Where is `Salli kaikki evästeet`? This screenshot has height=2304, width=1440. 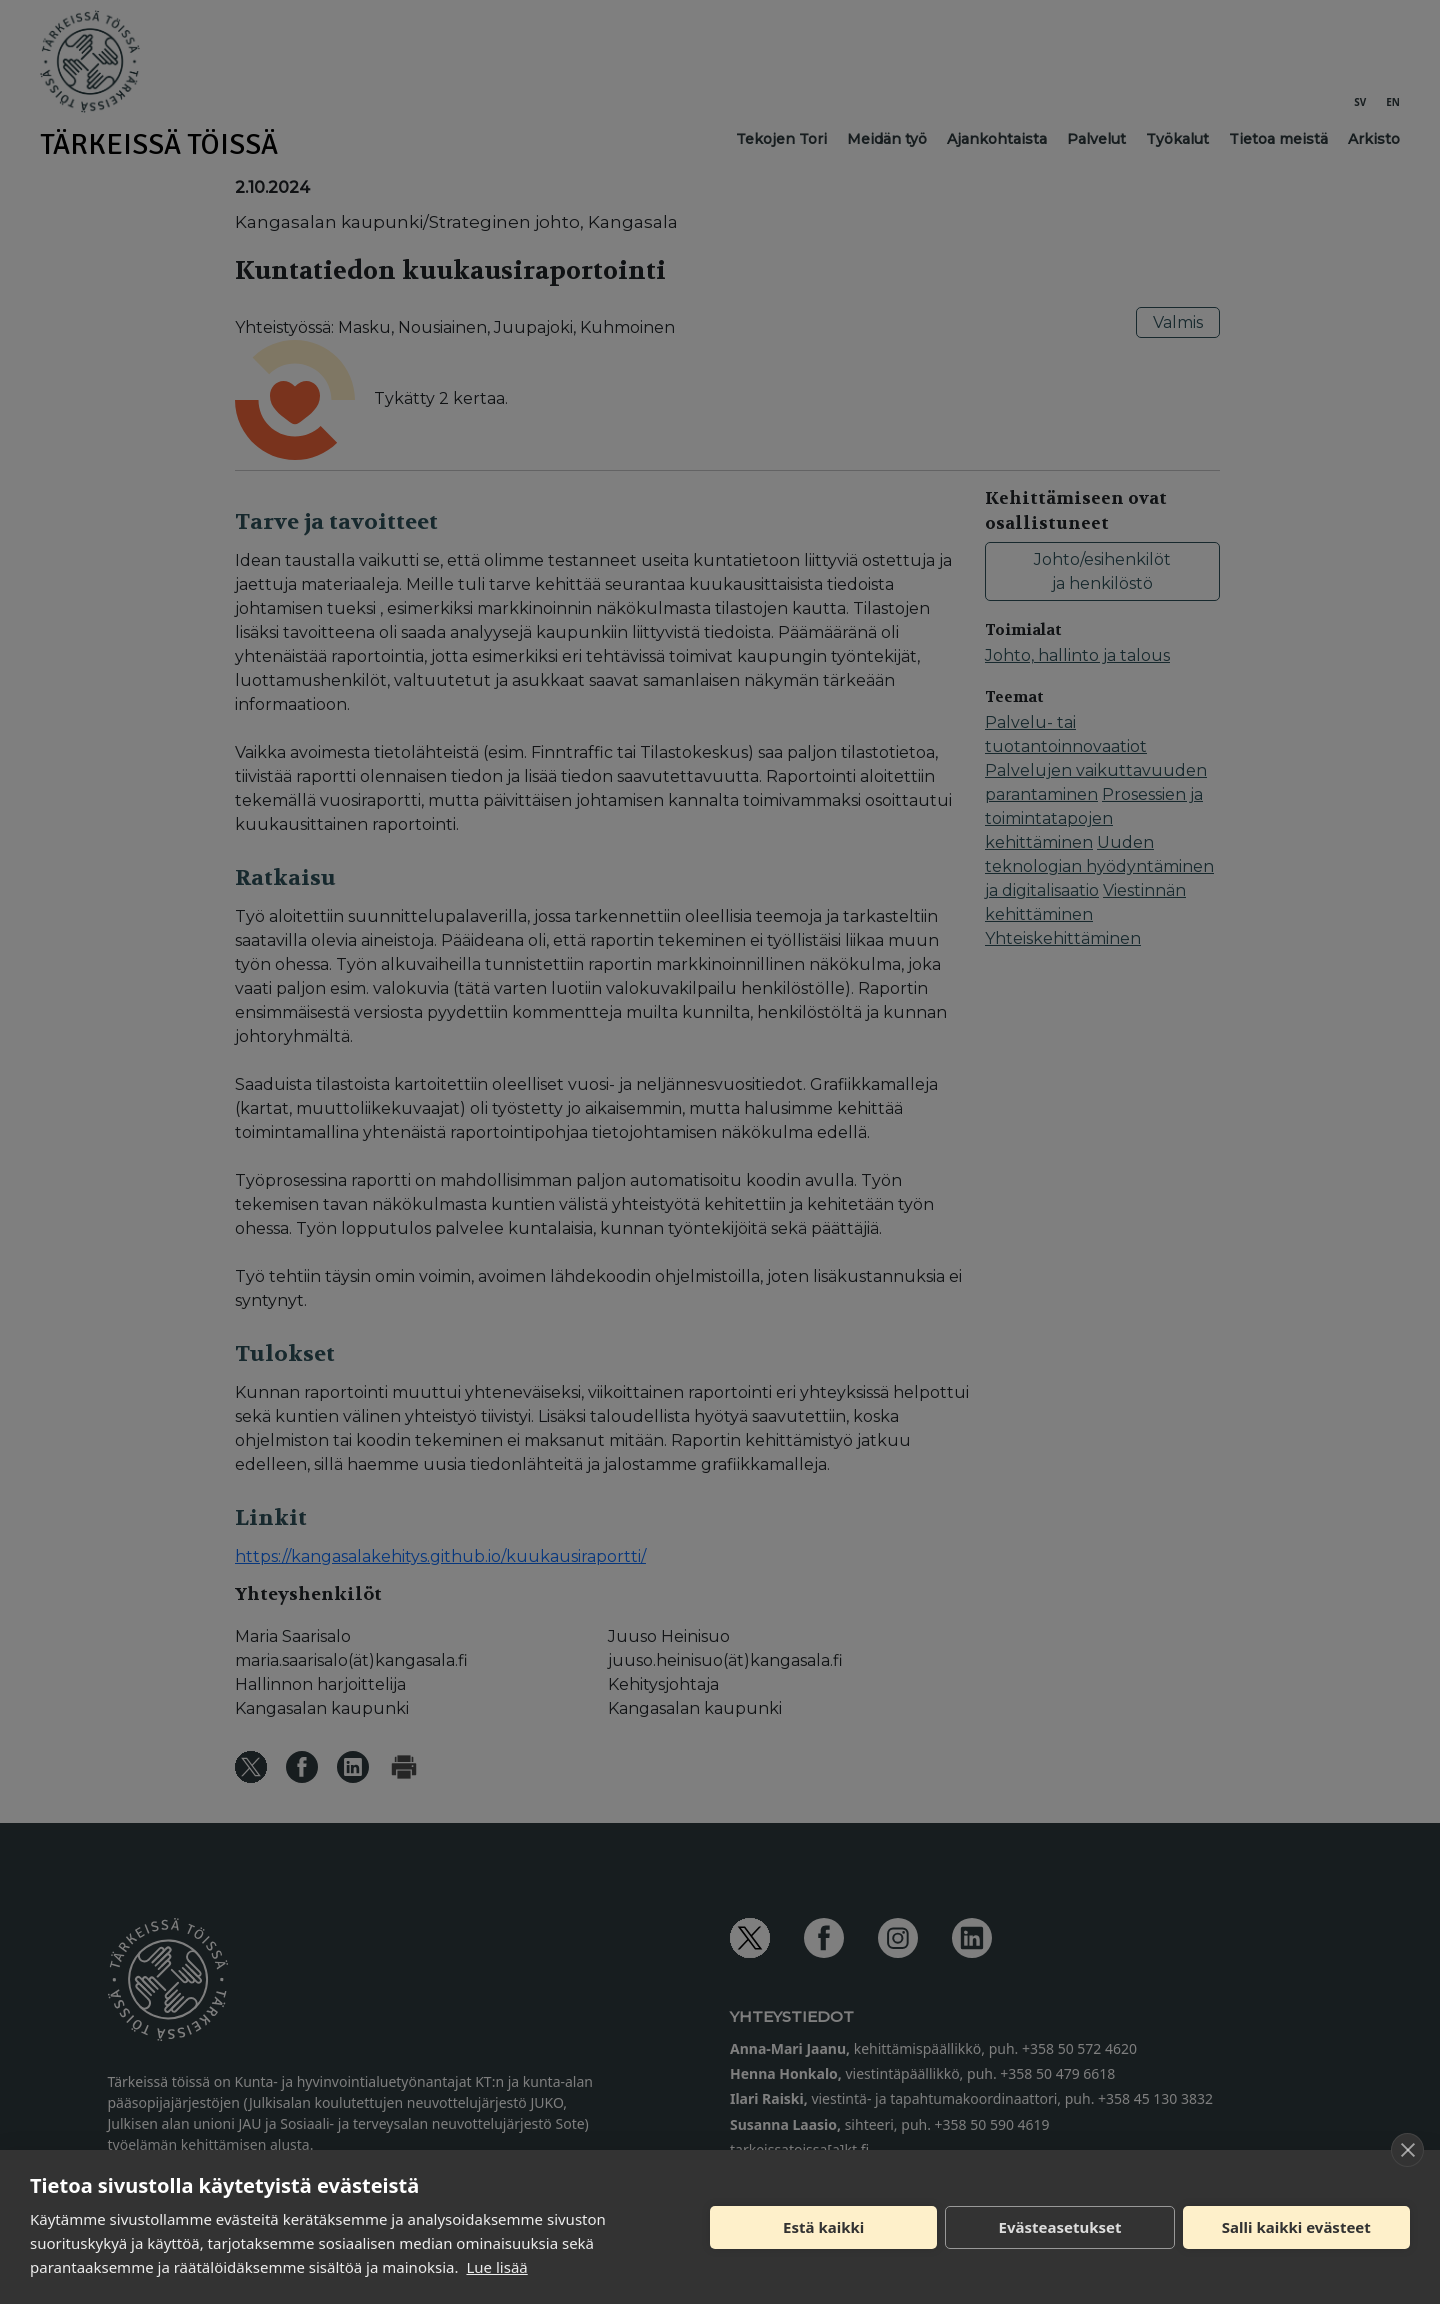
Salli kaikki evästeet is located at coordinates (1296, 2227).